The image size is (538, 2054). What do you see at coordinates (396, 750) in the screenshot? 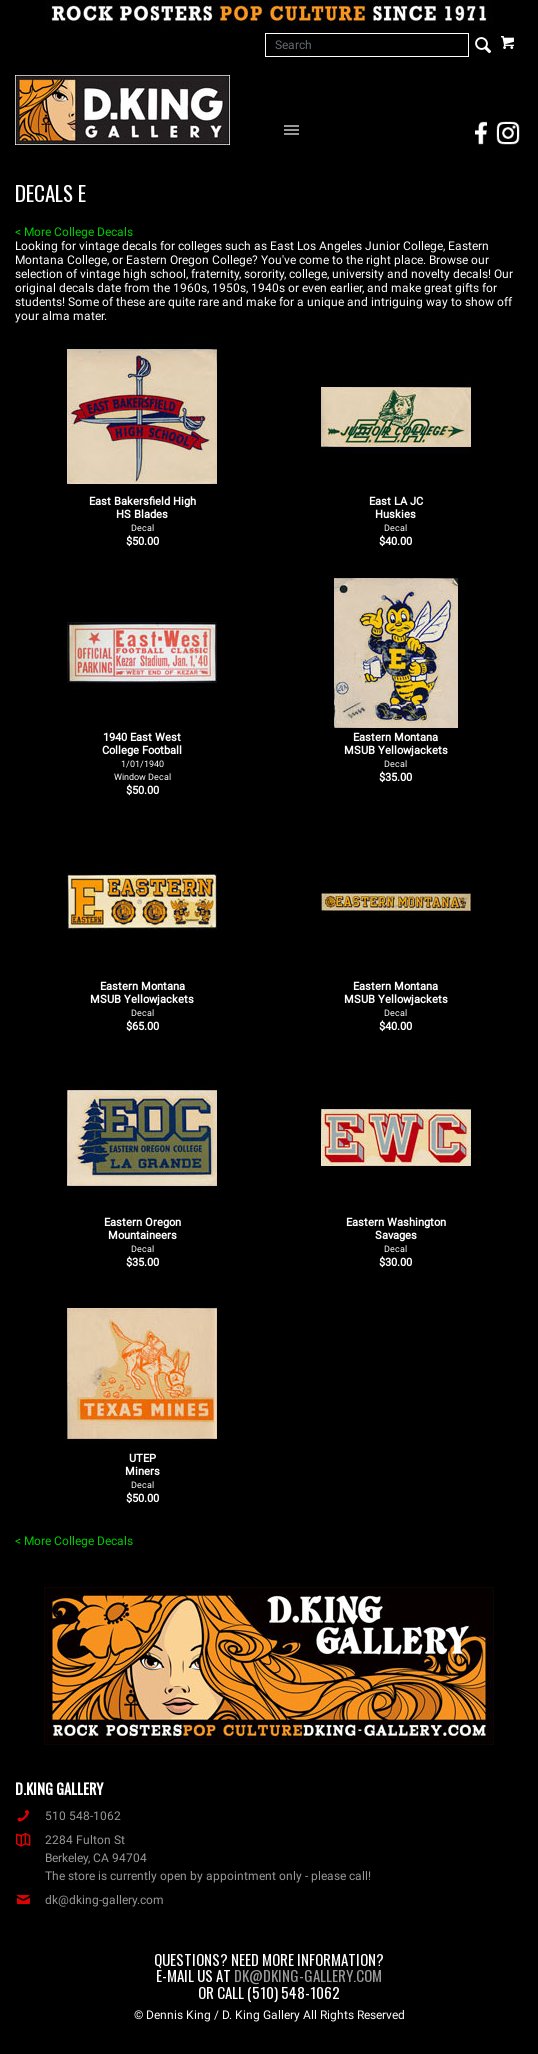
I see `Eastern Montana MSUB Yellowjackets` at bounding box center [396, 750].